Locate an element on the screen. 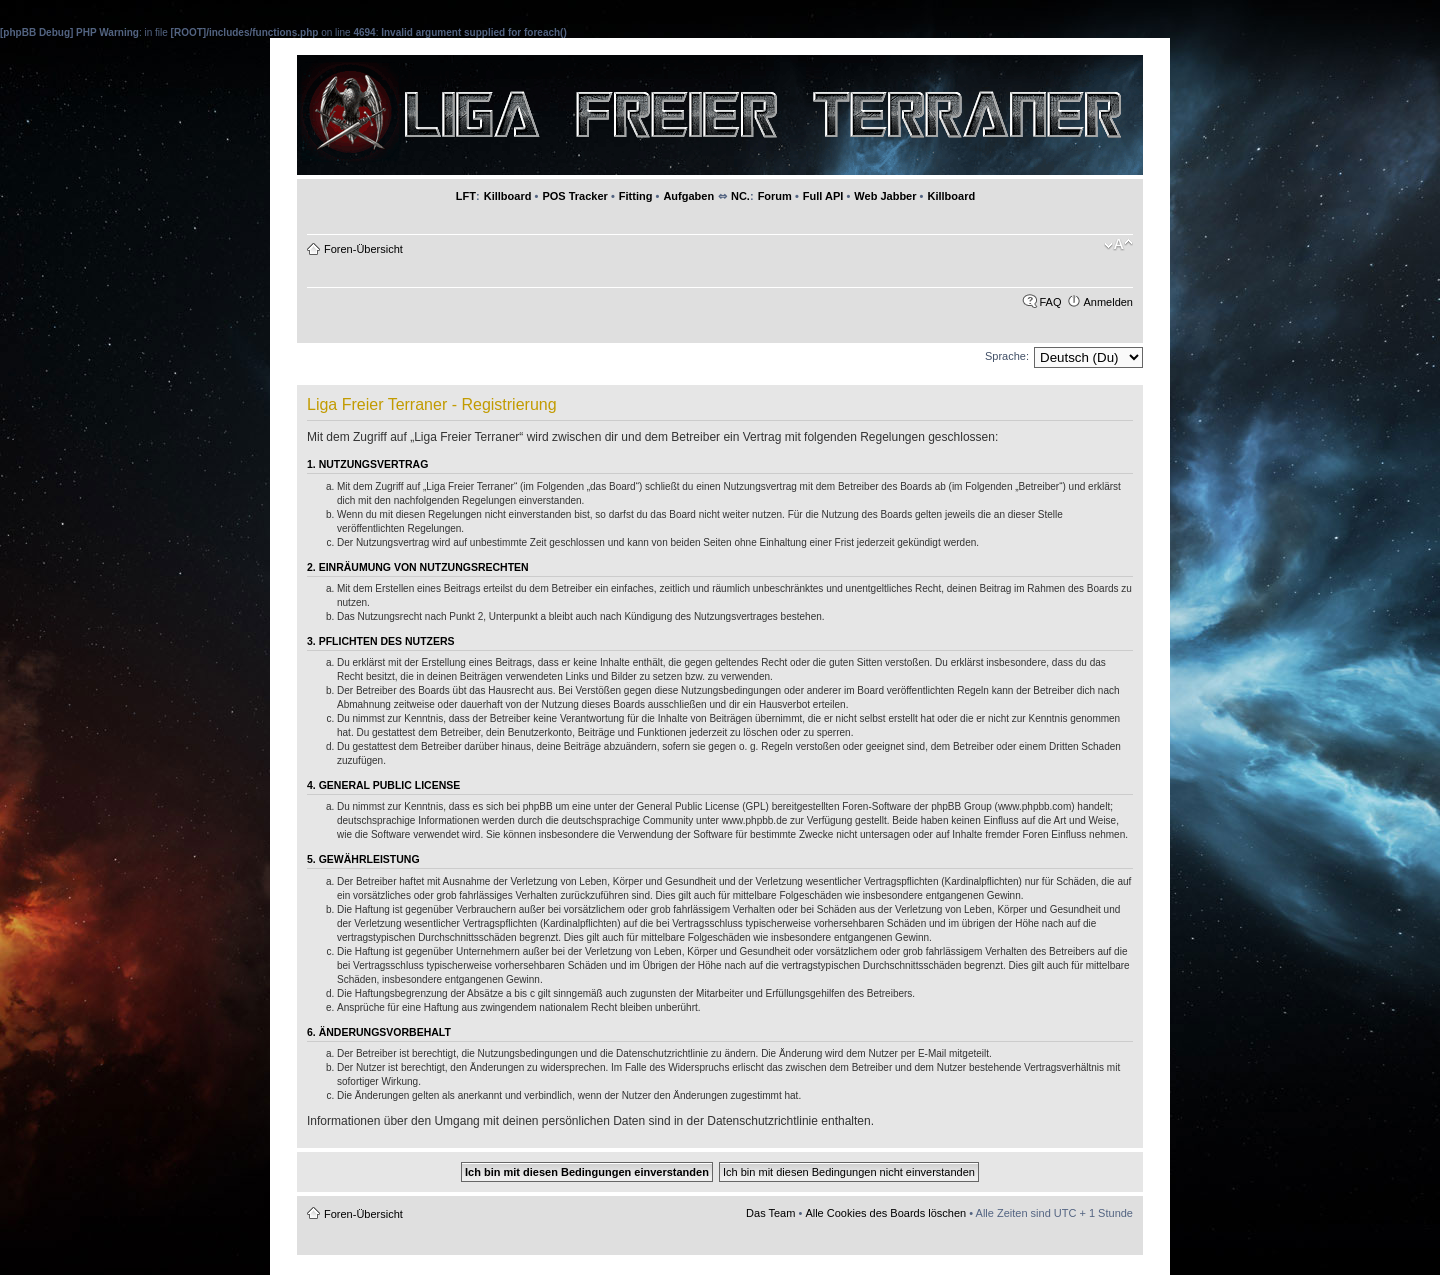 The width and height of the screenshot is (1440, 1275). Killboard is located at coordinates (508, 196).